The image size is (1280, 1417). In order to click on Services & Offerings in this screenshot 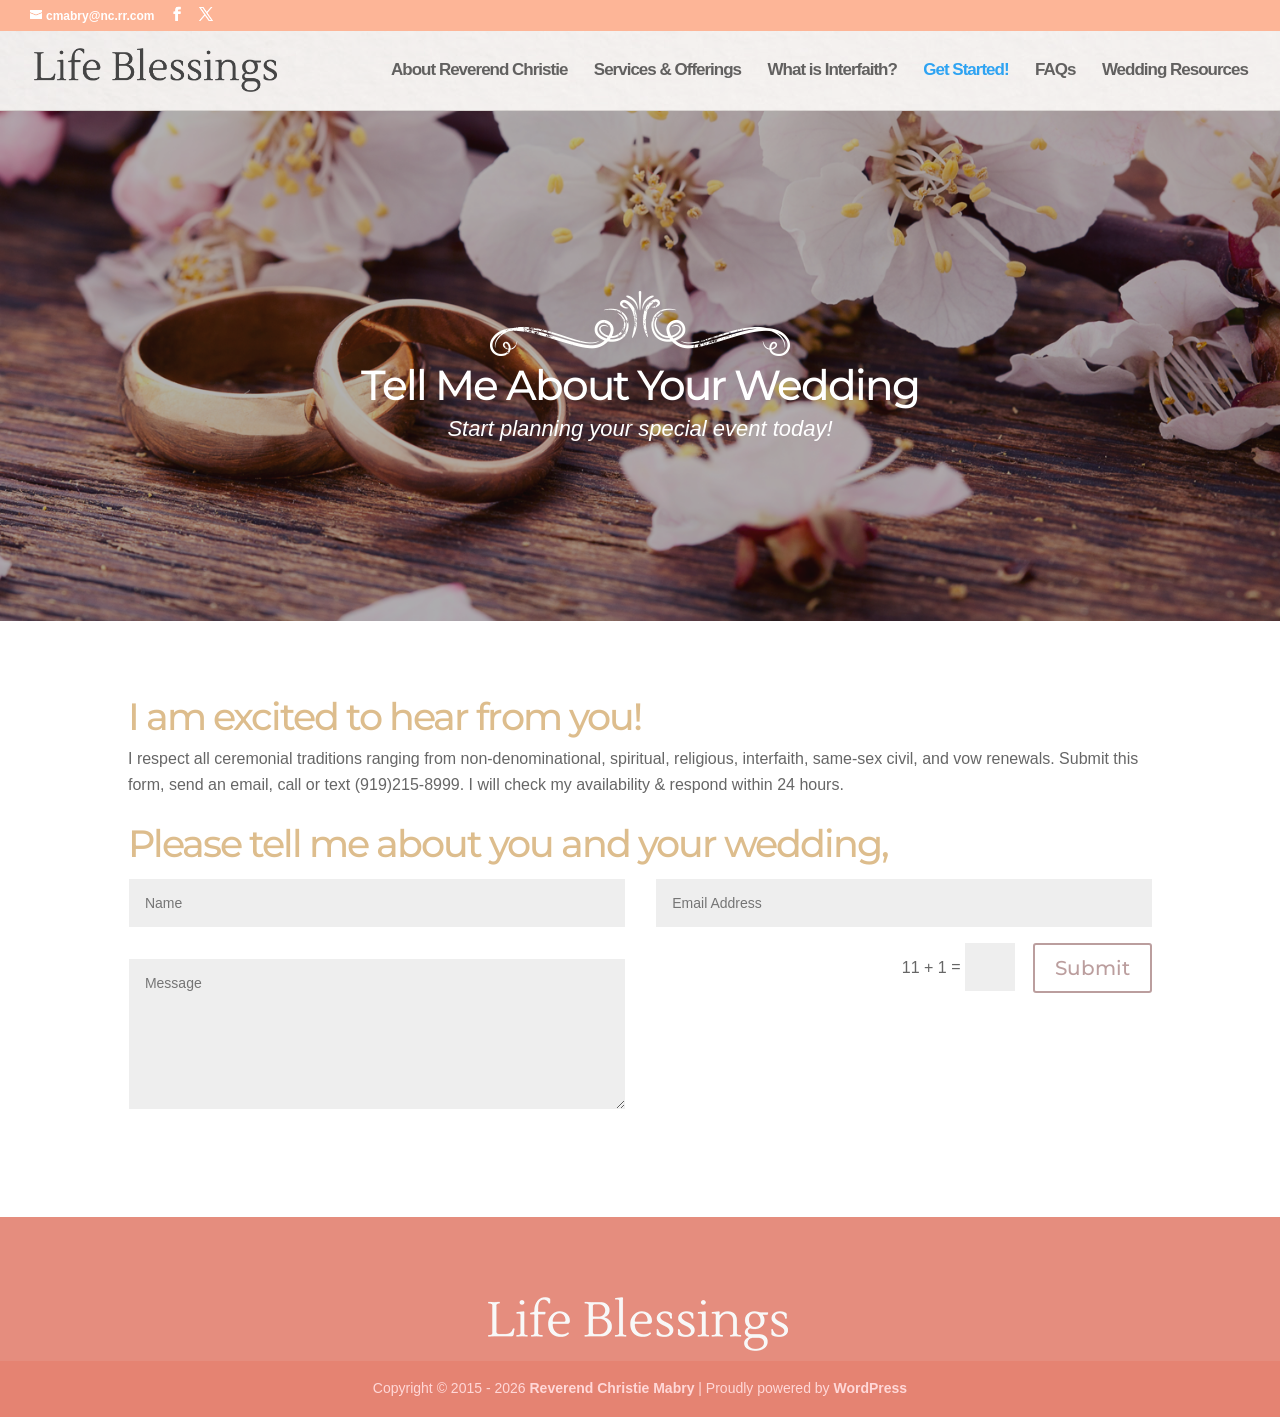, I will do `click(667, 71)`.